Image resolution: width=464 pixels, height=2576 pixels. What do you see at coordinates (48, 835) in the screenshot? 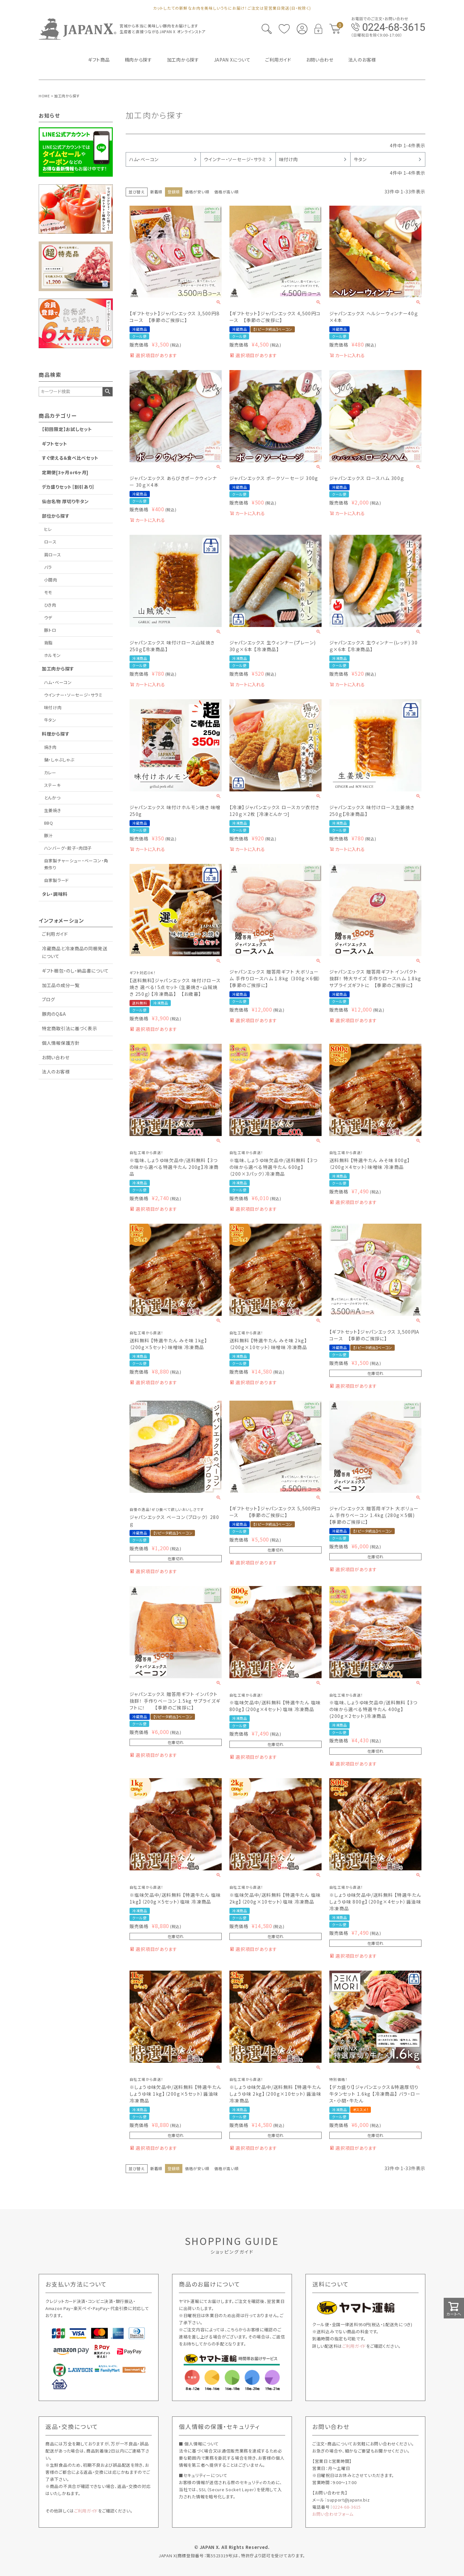
I see `豚汁` at bounding box center [48, 835].